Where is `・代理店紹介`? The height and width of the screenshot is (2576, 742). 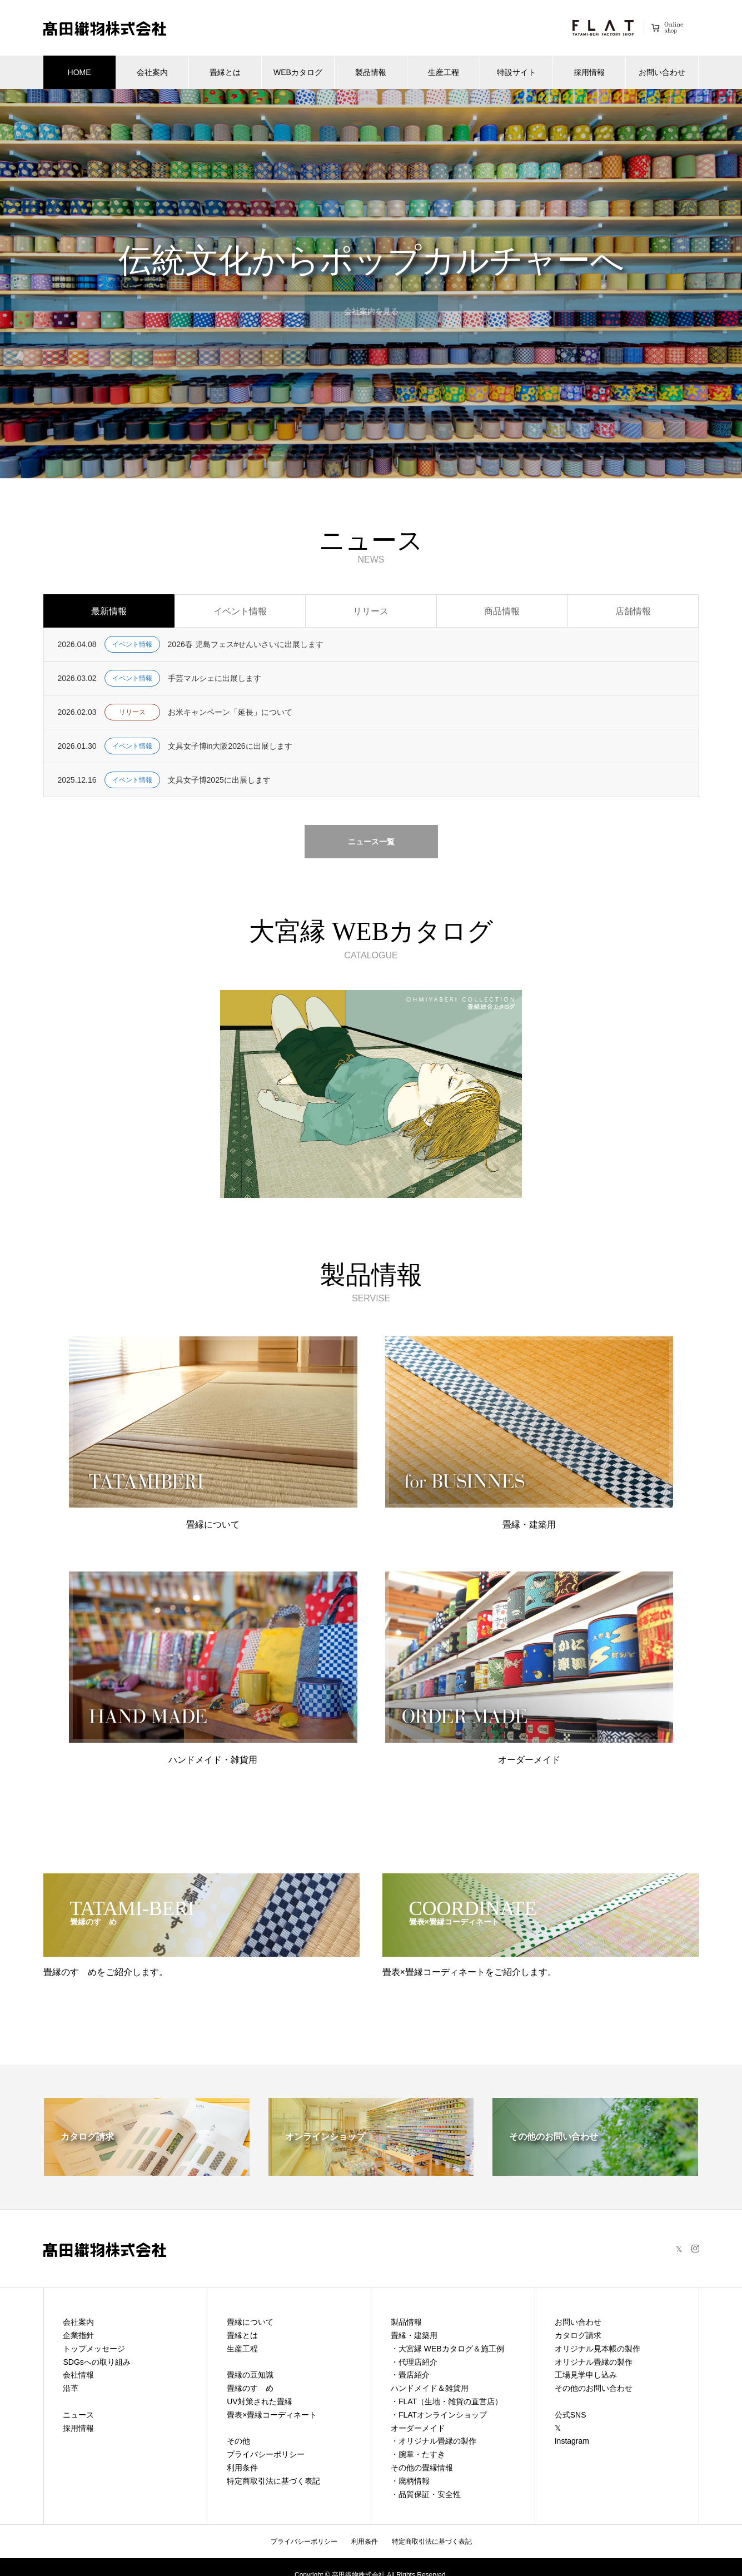
・代理店紹介 is located at coordinates (414, 2362).